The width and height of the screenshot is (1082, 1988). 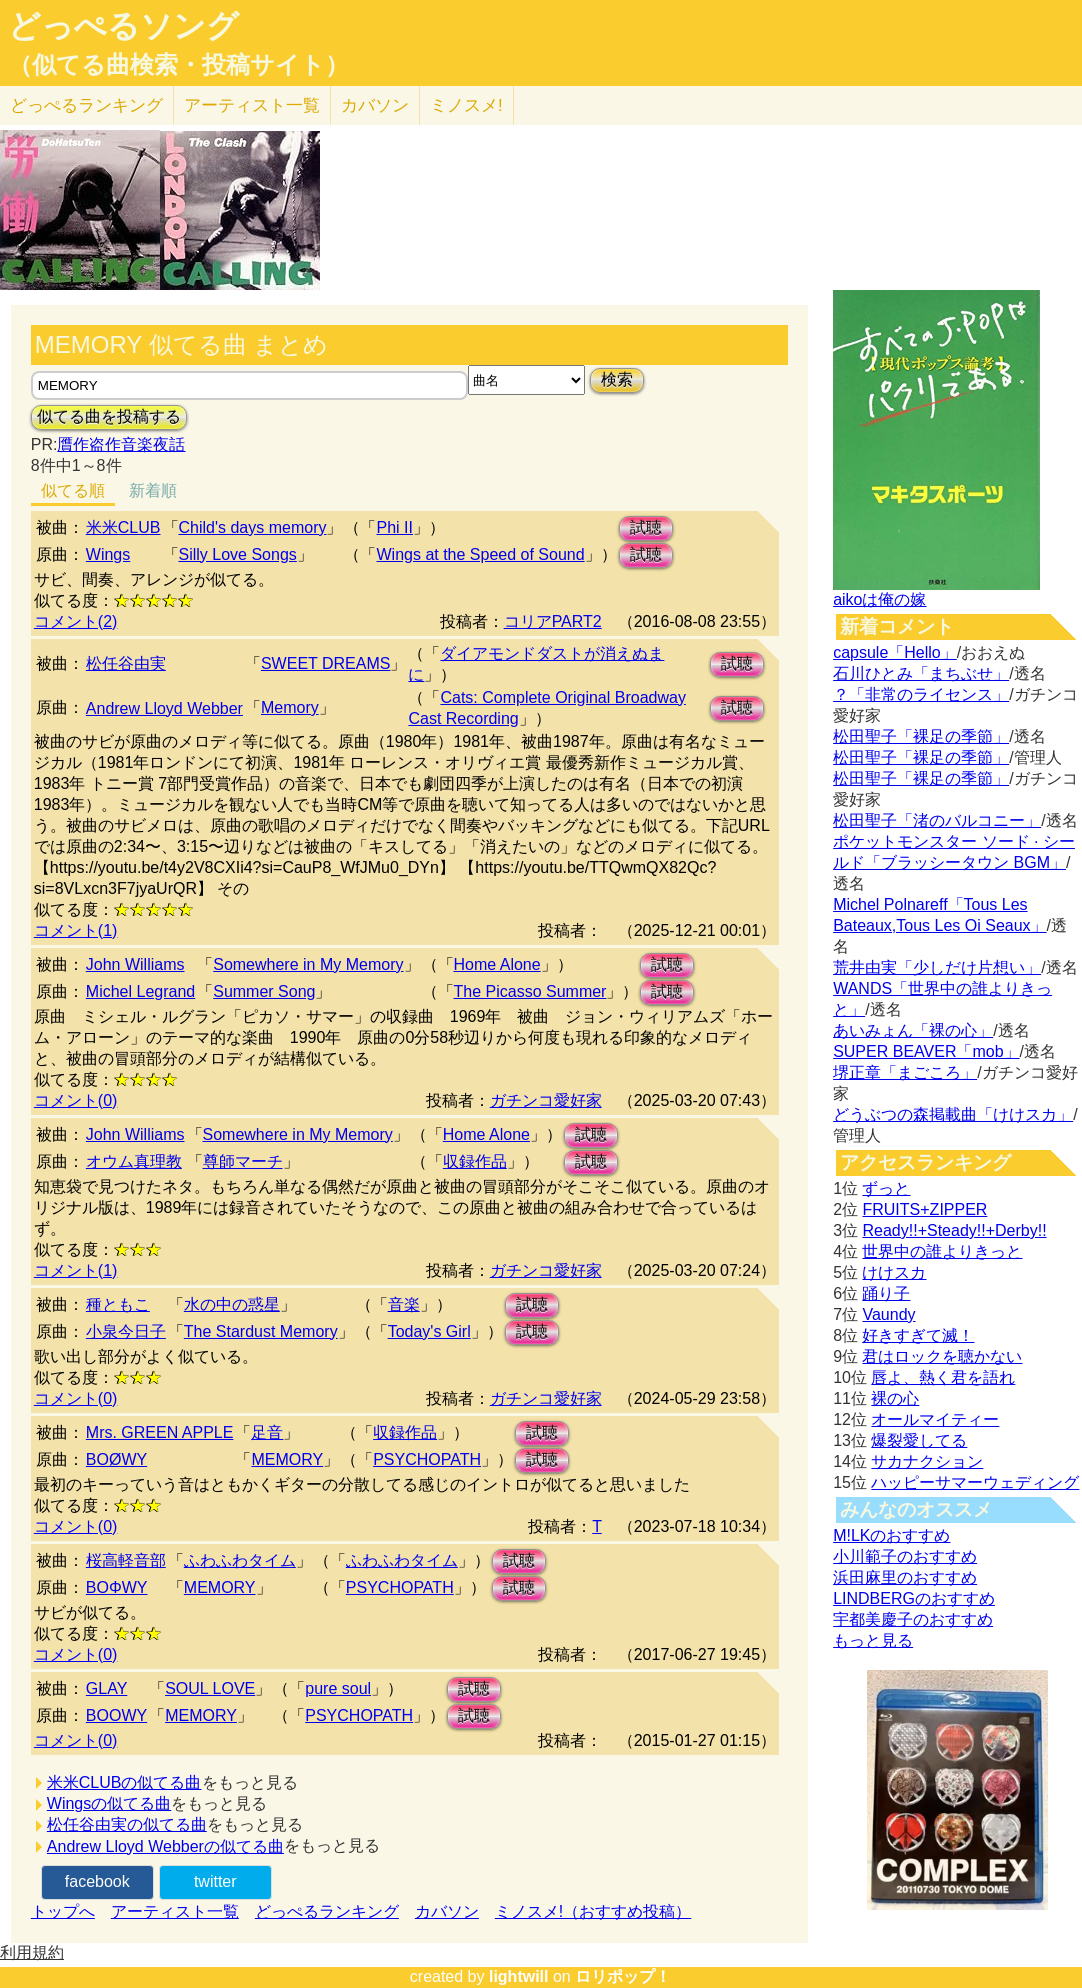 I want to click on 松任谷由実の似てる曲, so click(x=127, y=1824).